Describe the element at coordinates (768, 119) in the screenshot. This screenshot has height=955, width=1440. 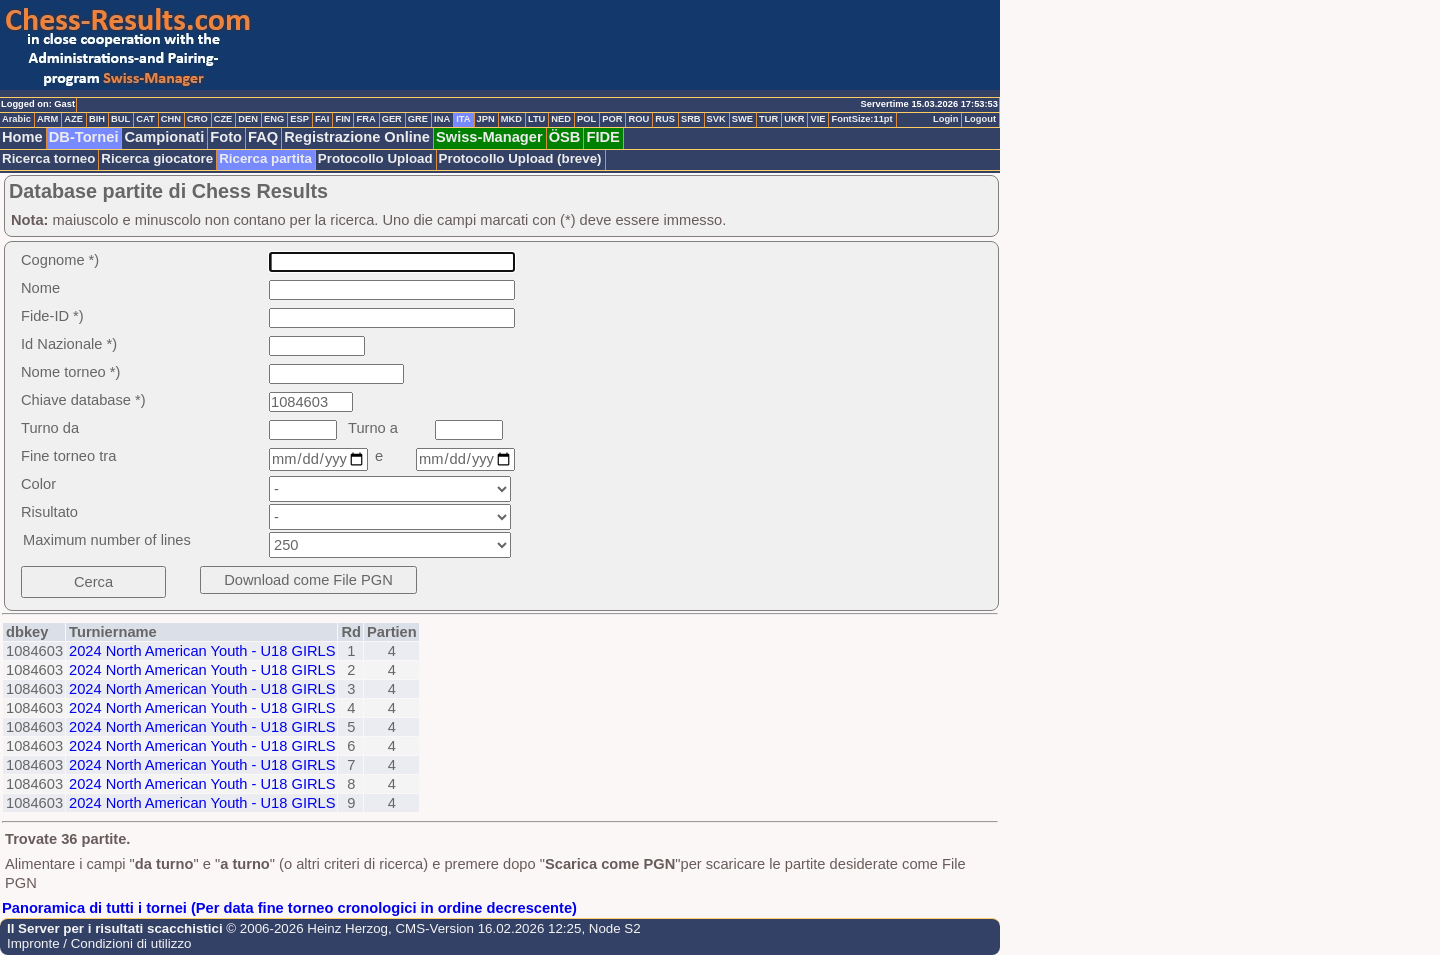
I see `TUR` at that location.